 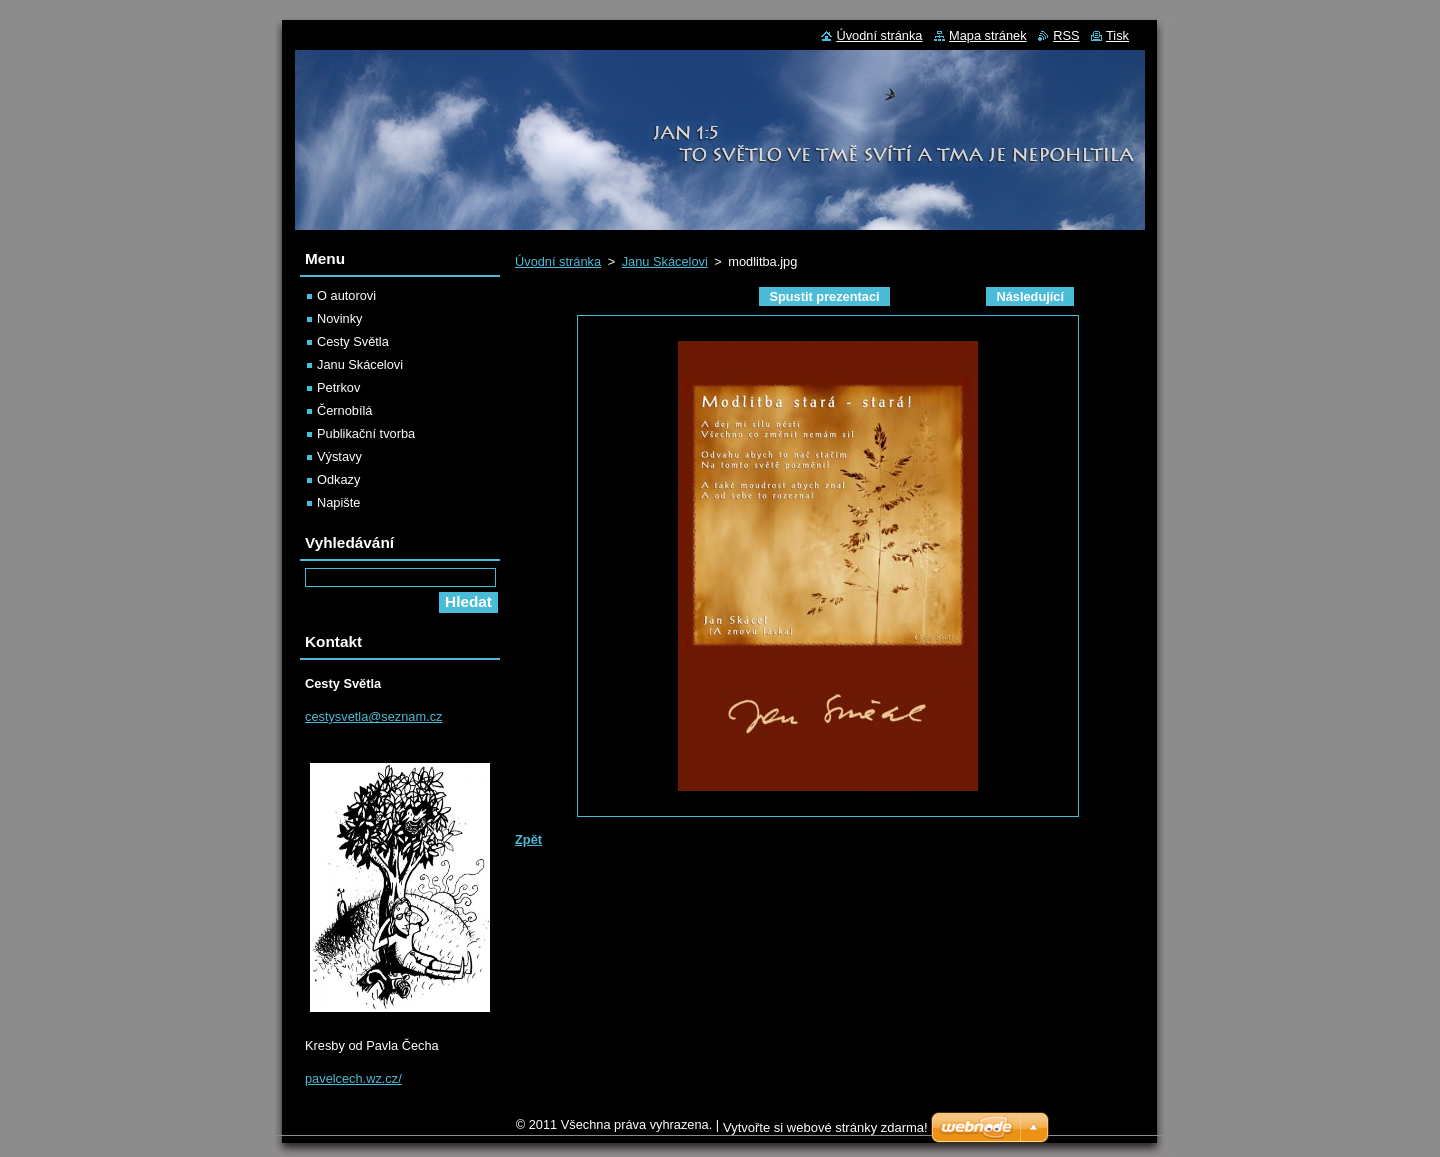 I want to click on Petrkov, so click(x=338, y=387).